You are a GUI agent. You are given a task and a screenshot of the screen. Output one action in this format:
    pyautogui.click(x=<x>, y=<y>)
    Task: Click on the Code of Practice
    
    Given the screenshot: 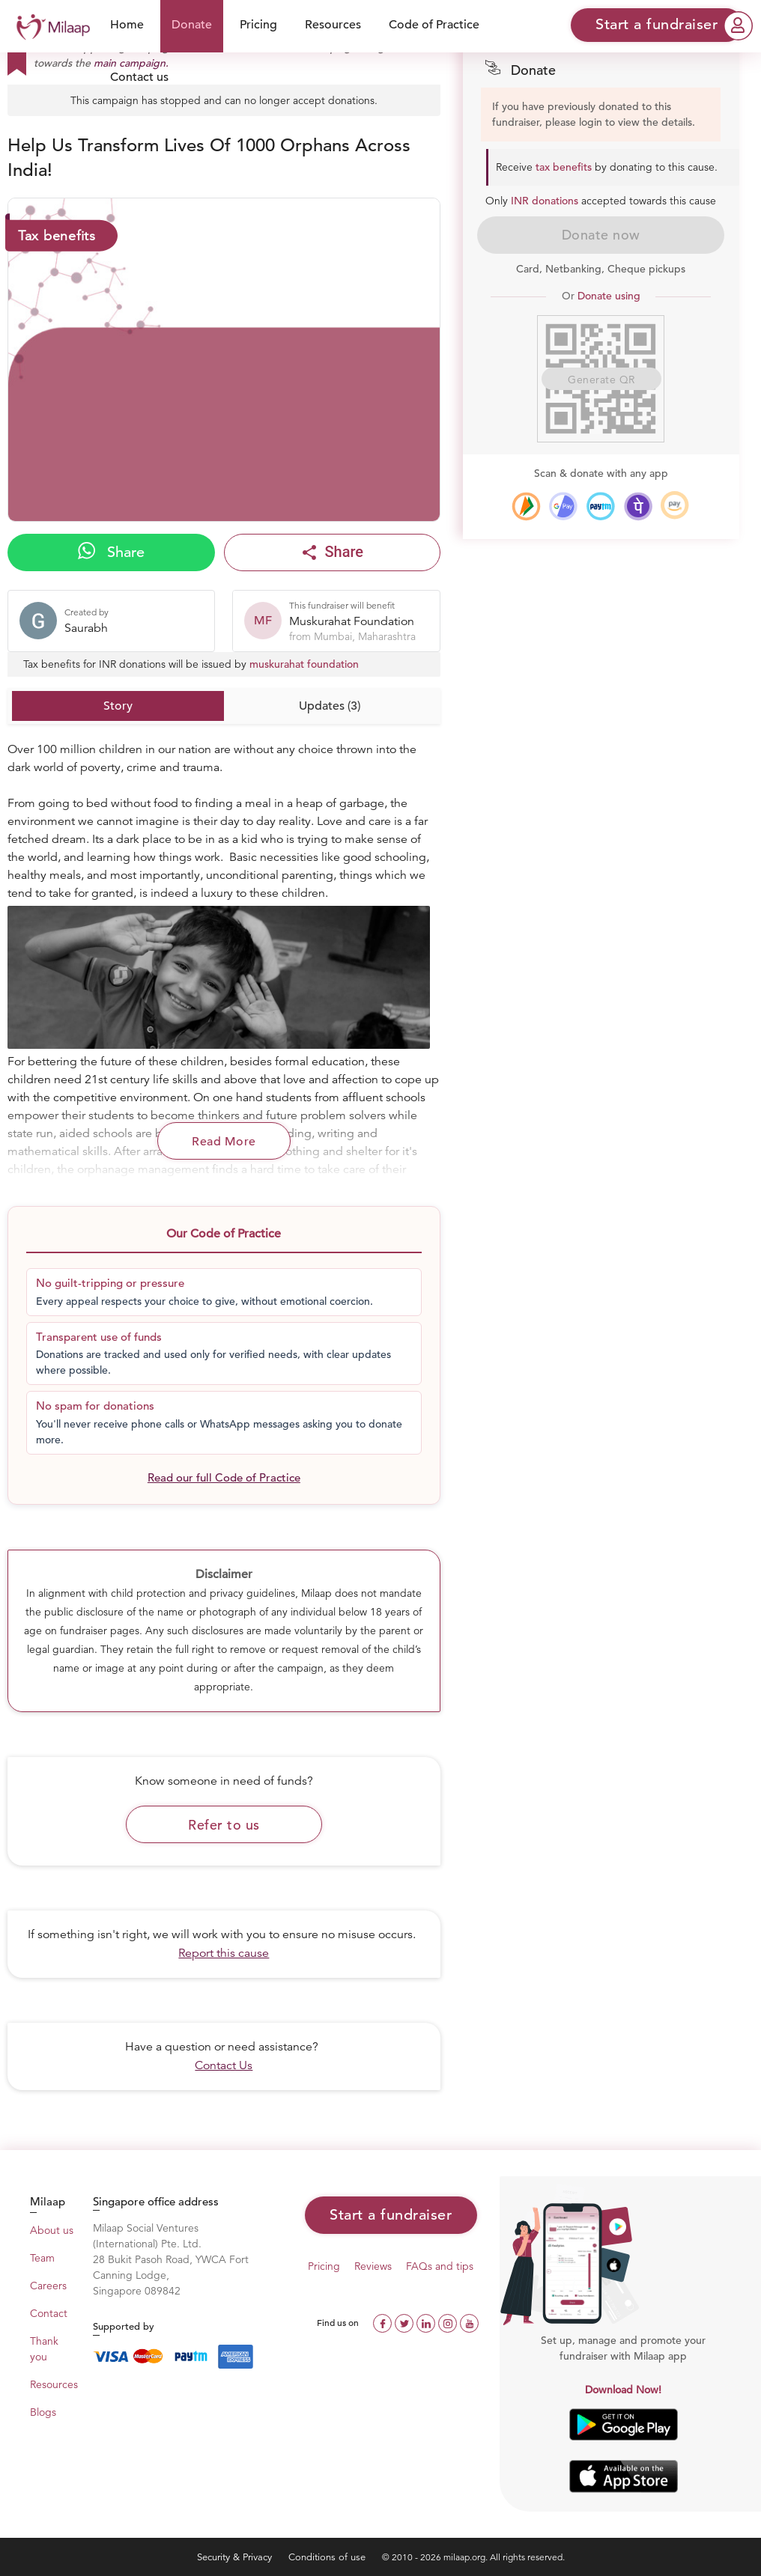 What is the action you would take?
    pyautogui.click(x=434, y=24)
    